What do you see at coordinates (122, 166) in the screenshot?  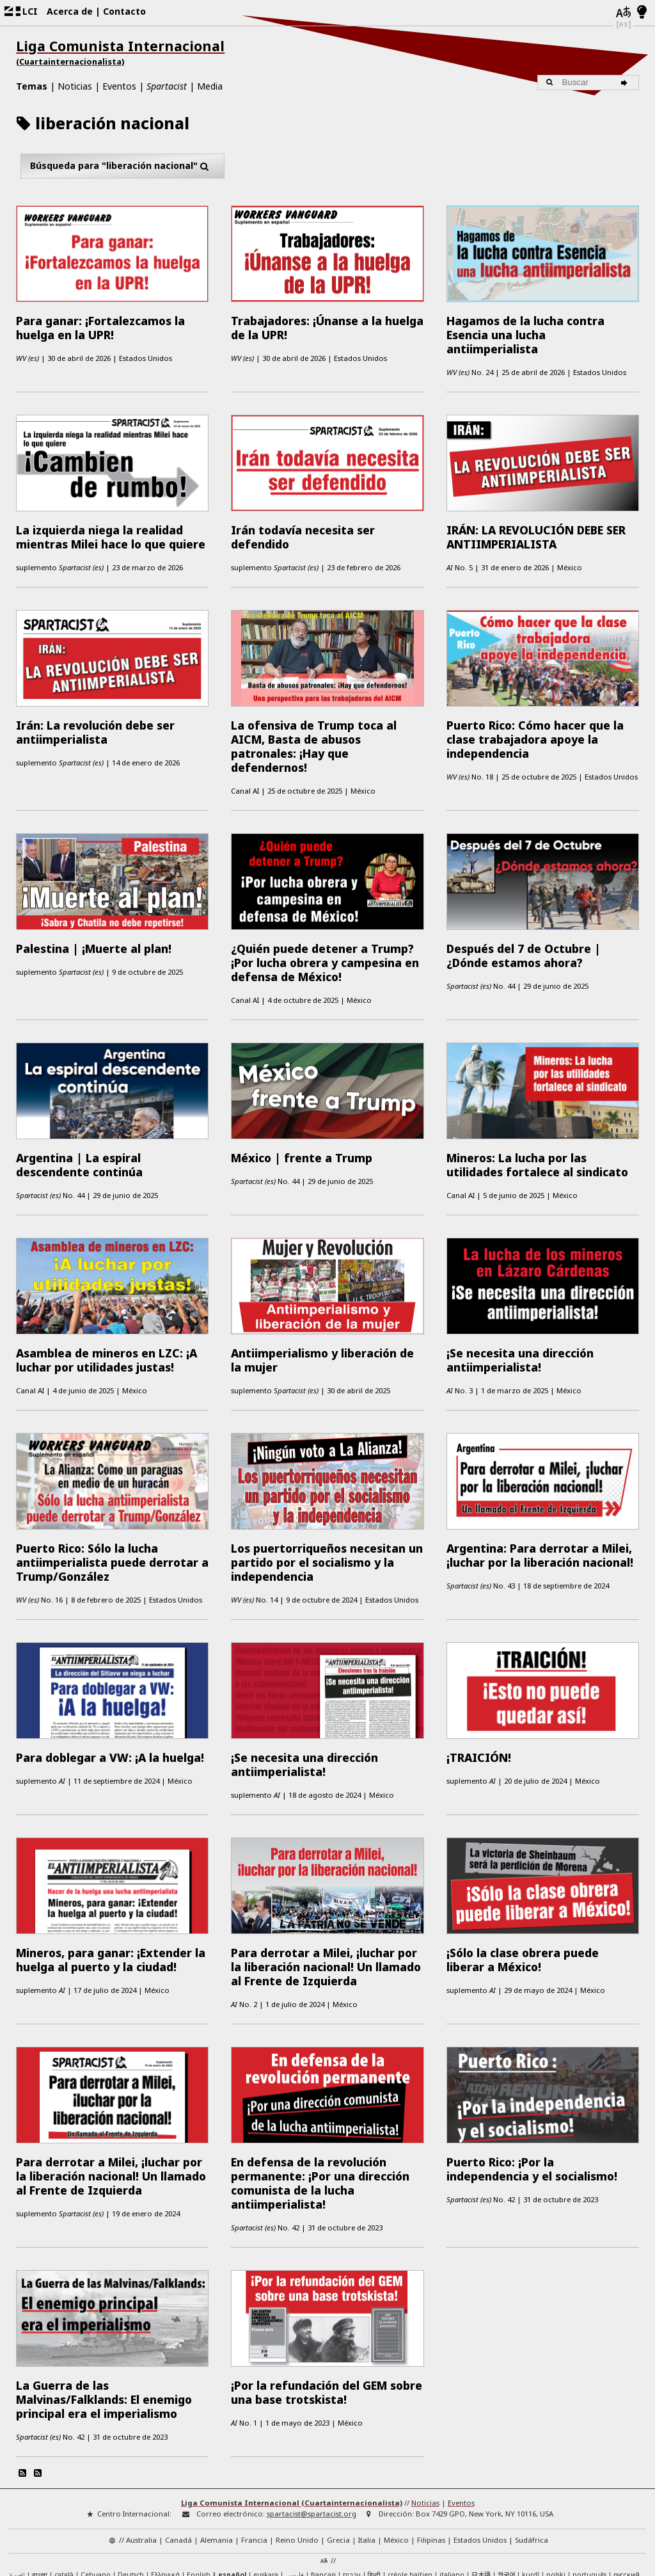 I see `Búsqueda para "liberación nacional"` at bounding box center [122, 166].